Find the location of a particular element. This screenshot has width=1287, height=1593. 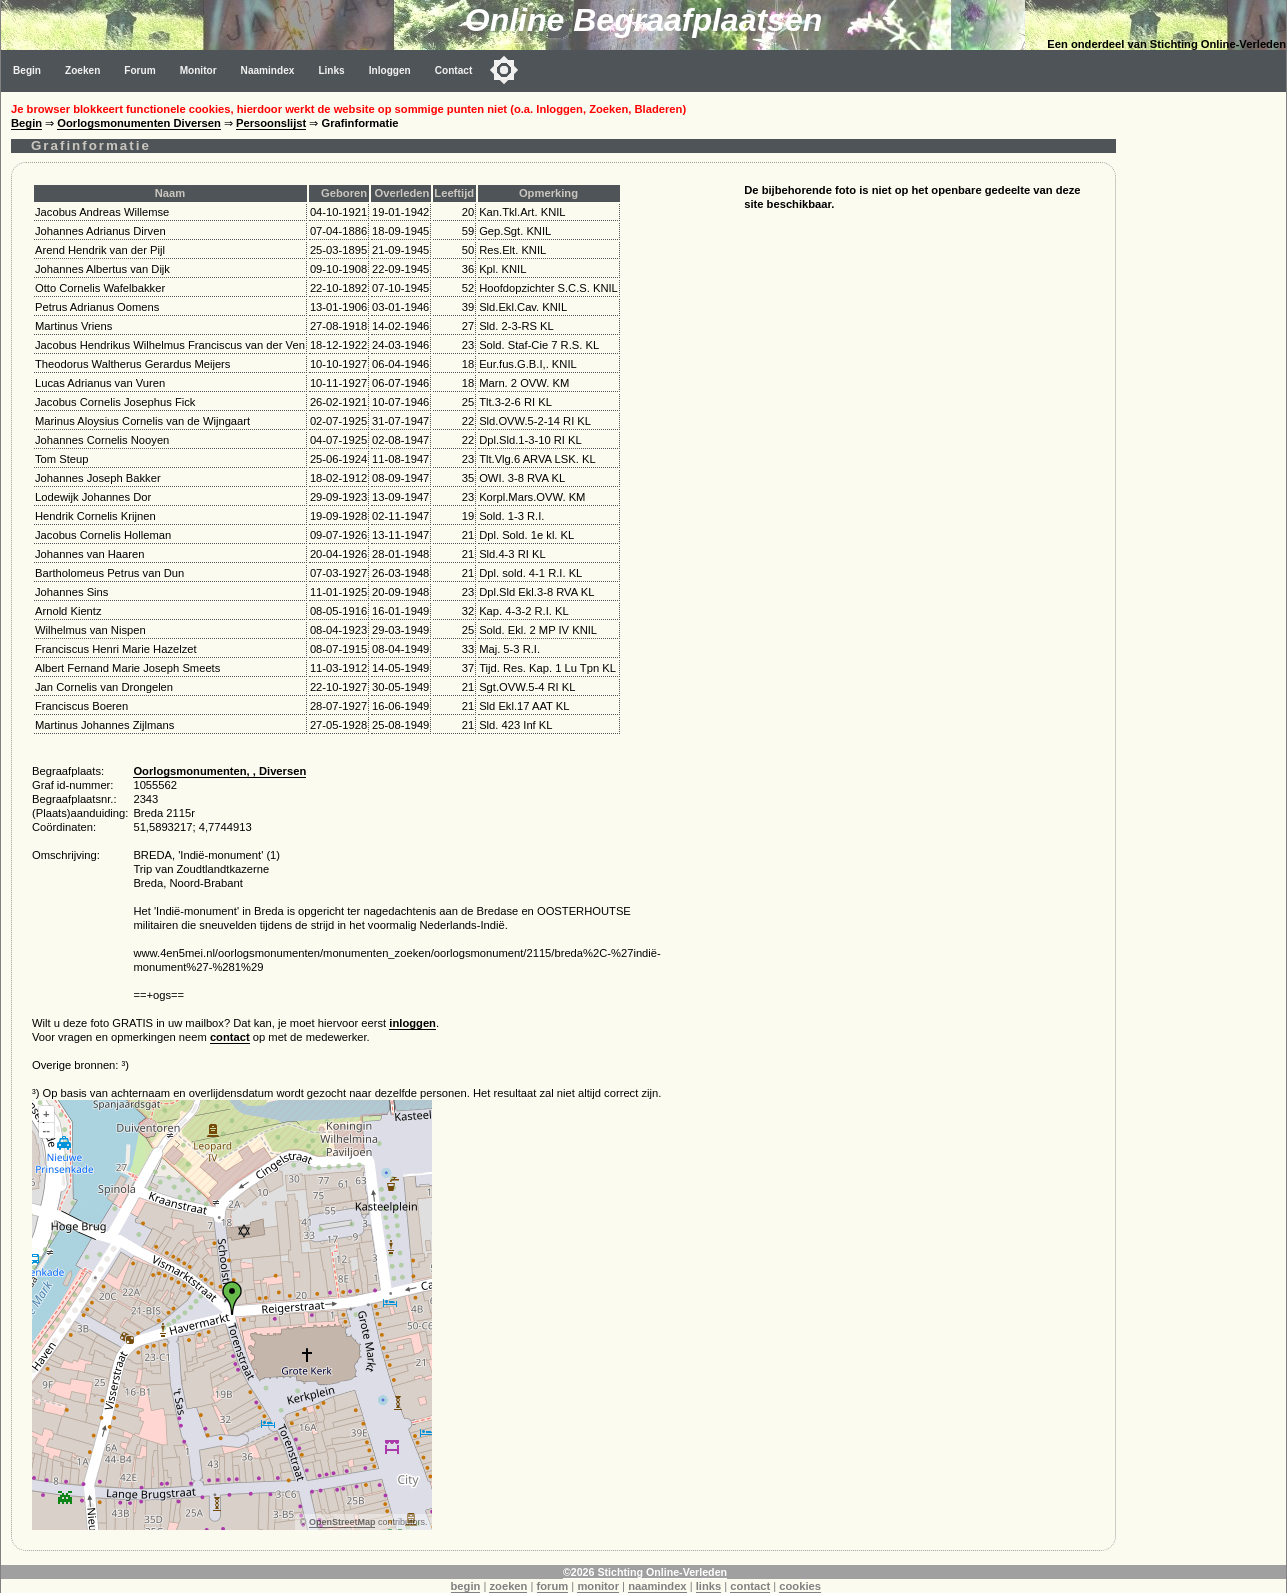

Naamindex is located at coordinates (268, 70).